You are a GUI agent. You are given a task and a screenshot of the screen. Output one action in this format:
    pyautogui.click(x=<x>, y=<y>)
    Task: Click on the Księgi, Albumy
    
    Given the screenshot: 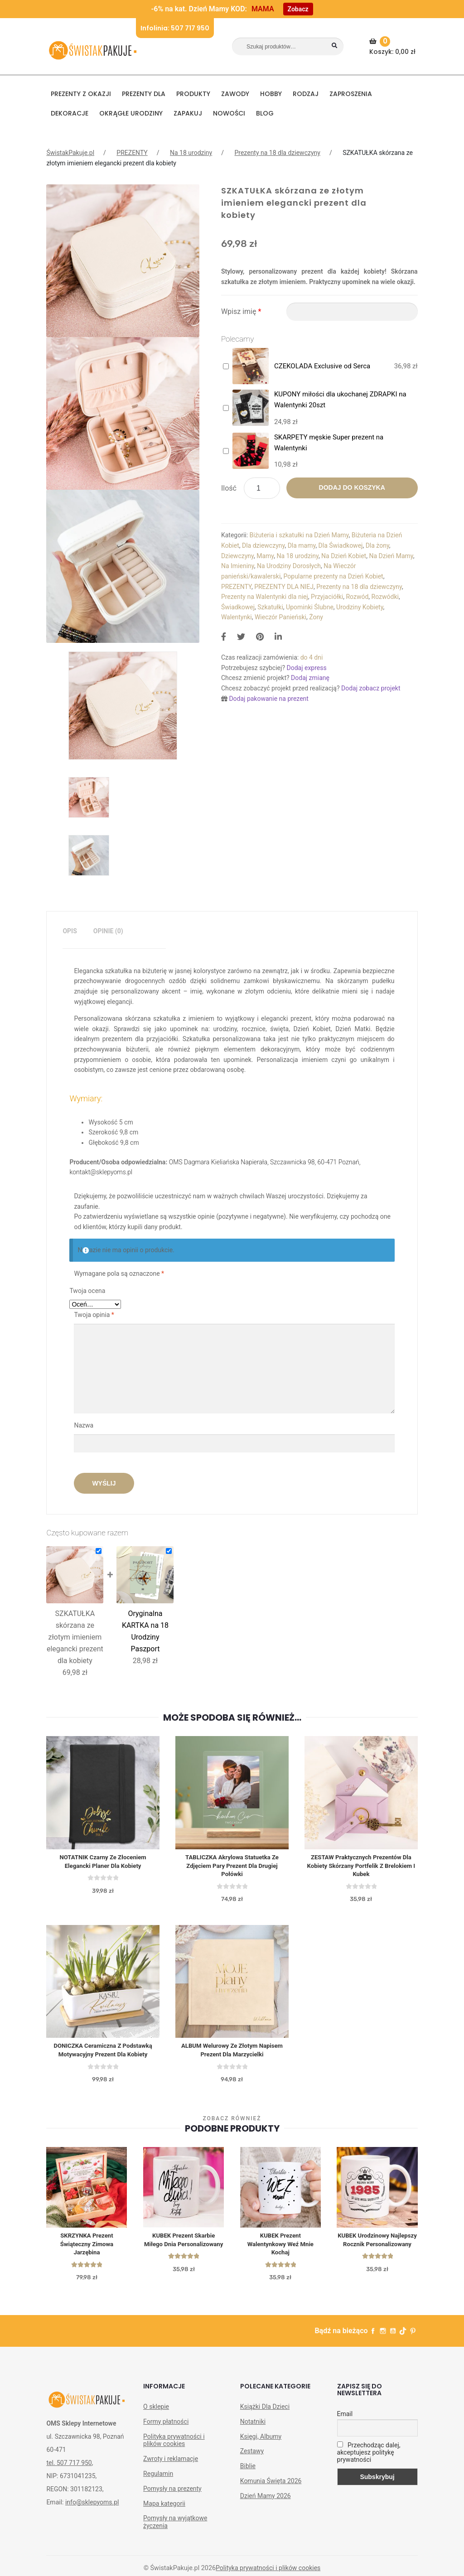 What is the action you would take?
    pyautogui.click(x=260, y=2443)
    